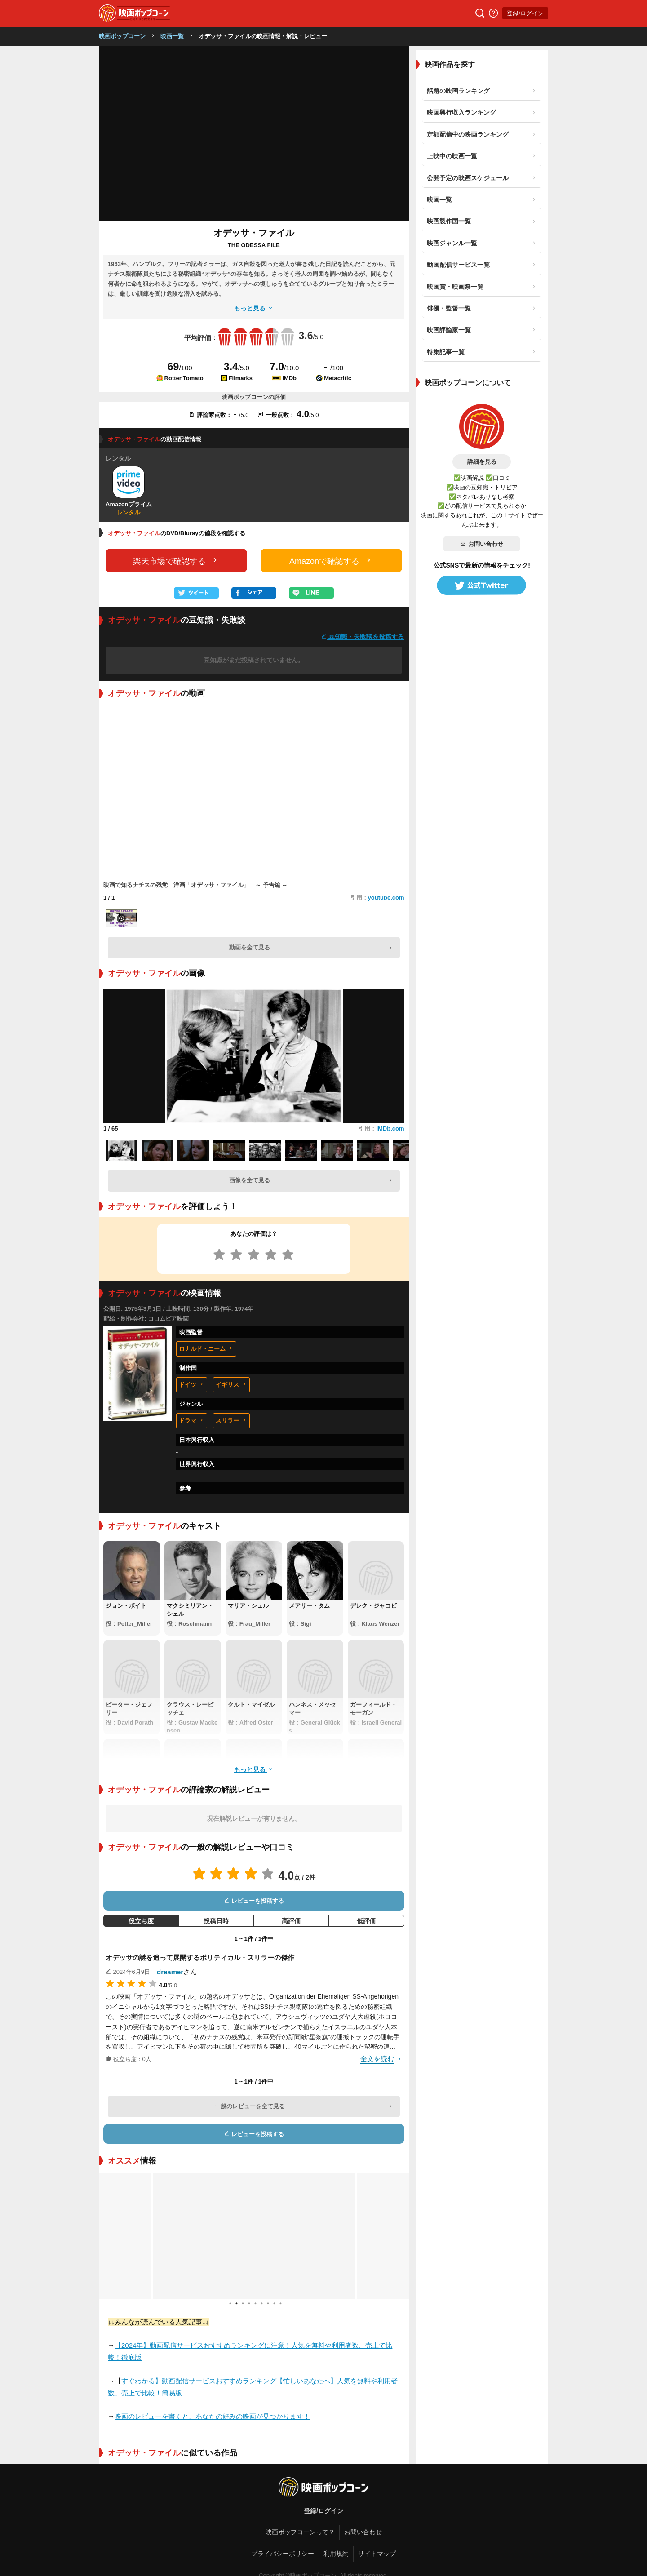 The image size is (647, 2576). I want to click on [tabpanel], so click(254, 2236).